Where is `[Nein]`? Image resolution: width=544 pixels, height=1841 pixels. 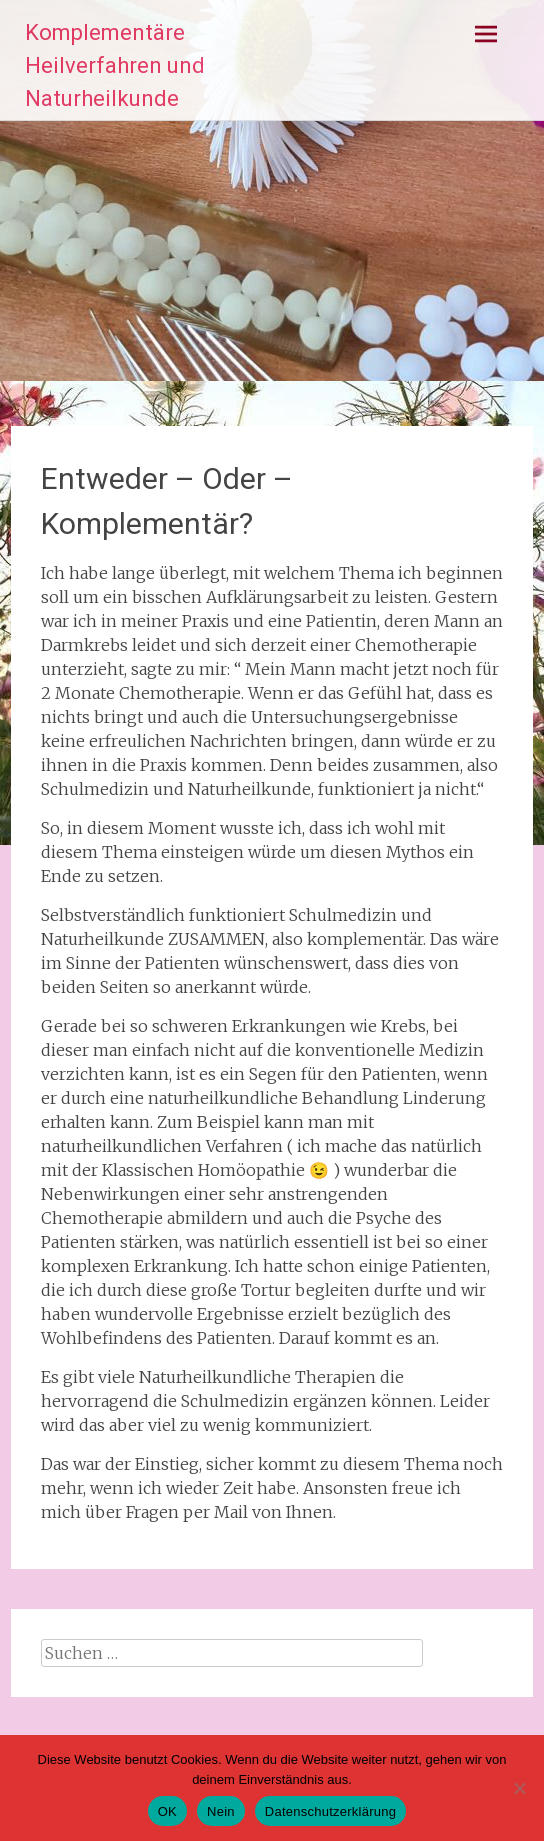 [Nein] is located at coordinates (519, 1788).